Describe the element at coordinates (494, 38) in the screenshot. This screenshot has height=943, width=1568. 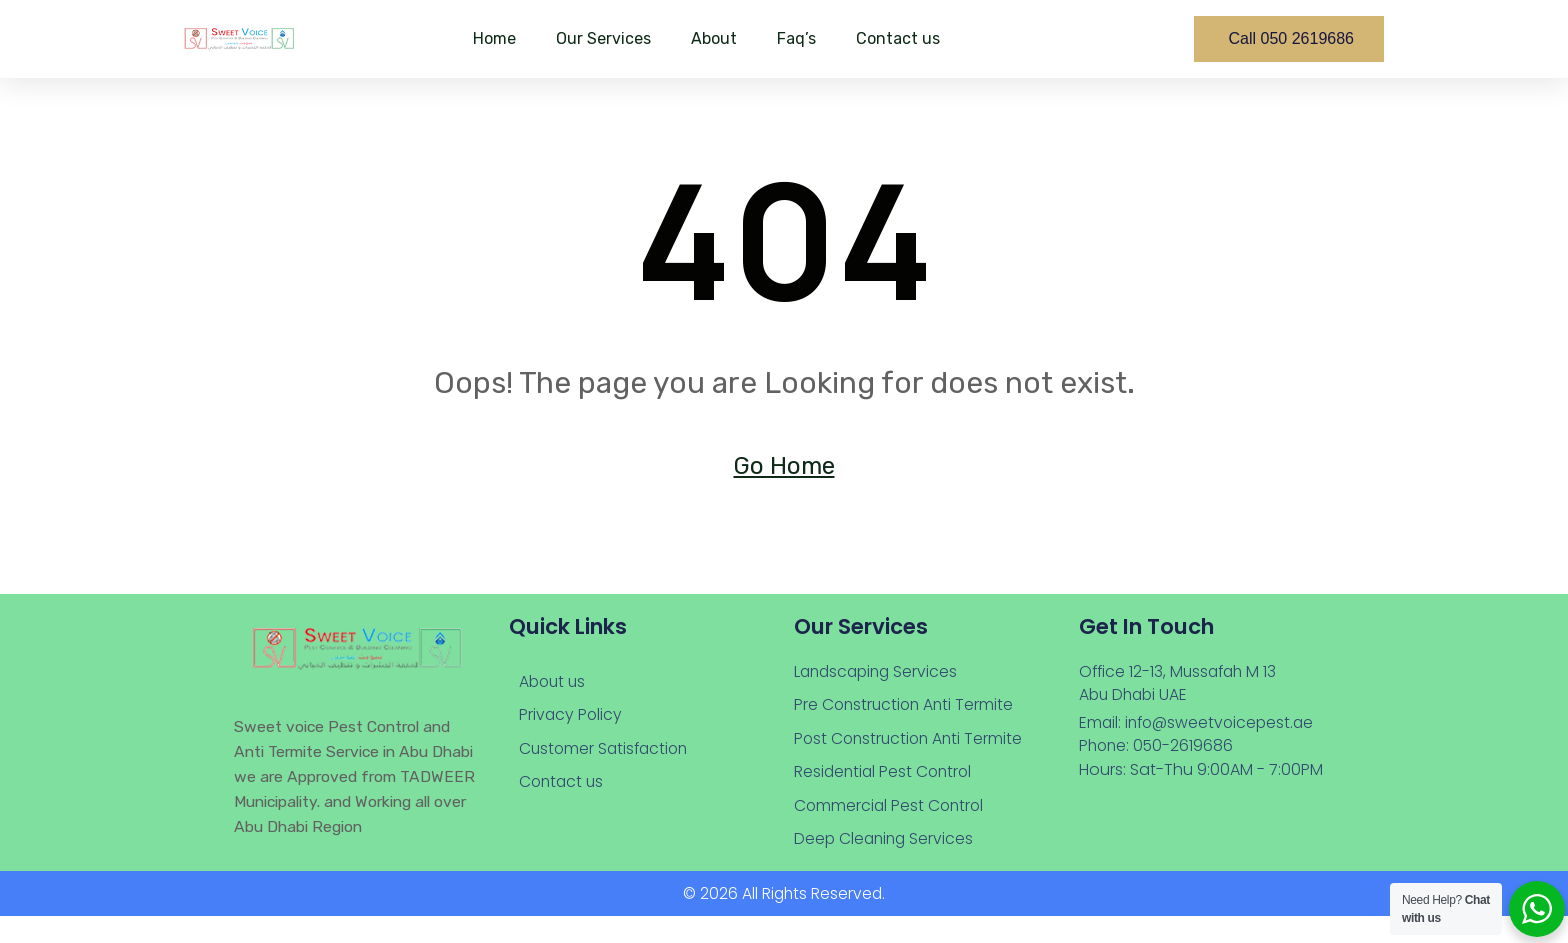
I see `Home` at that location.